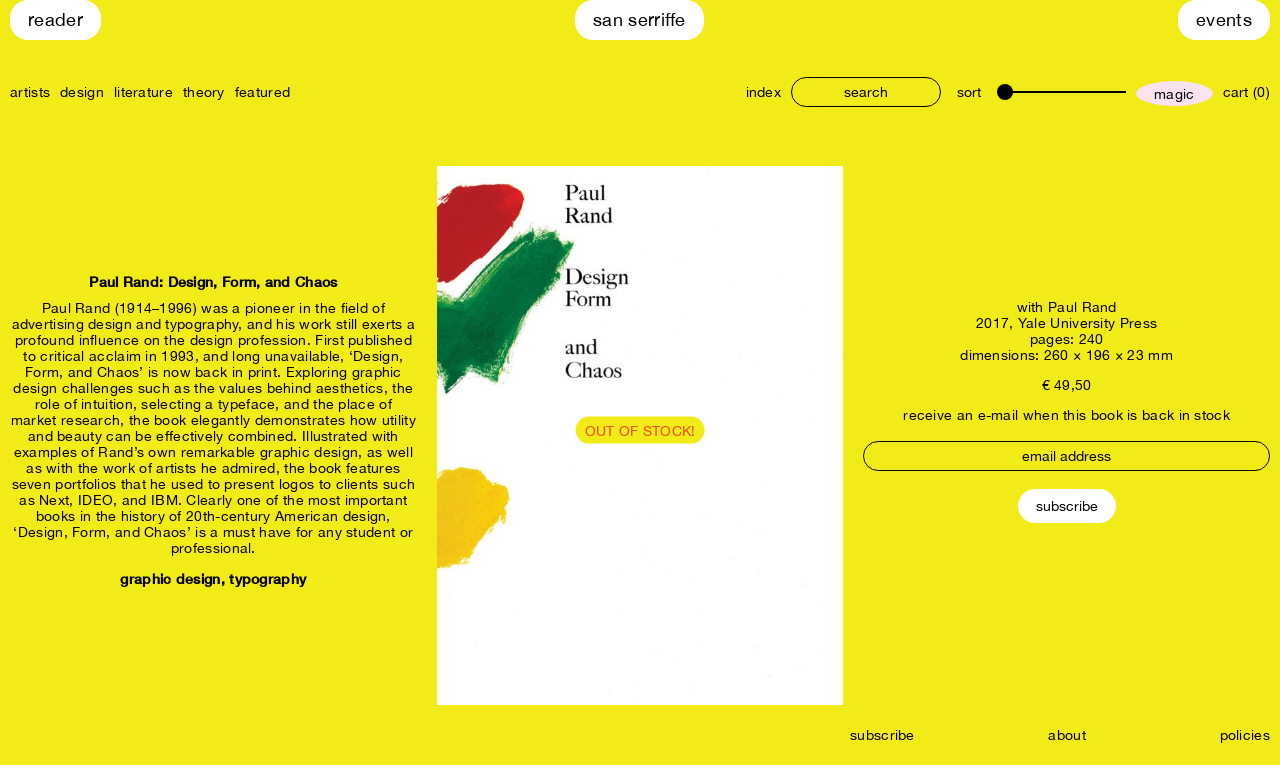 Image resolution: width=1280 pixels, height=765 pixels. Describe the element at coordinates (55, 19) in the screenshot. I see `Reader` at that location.